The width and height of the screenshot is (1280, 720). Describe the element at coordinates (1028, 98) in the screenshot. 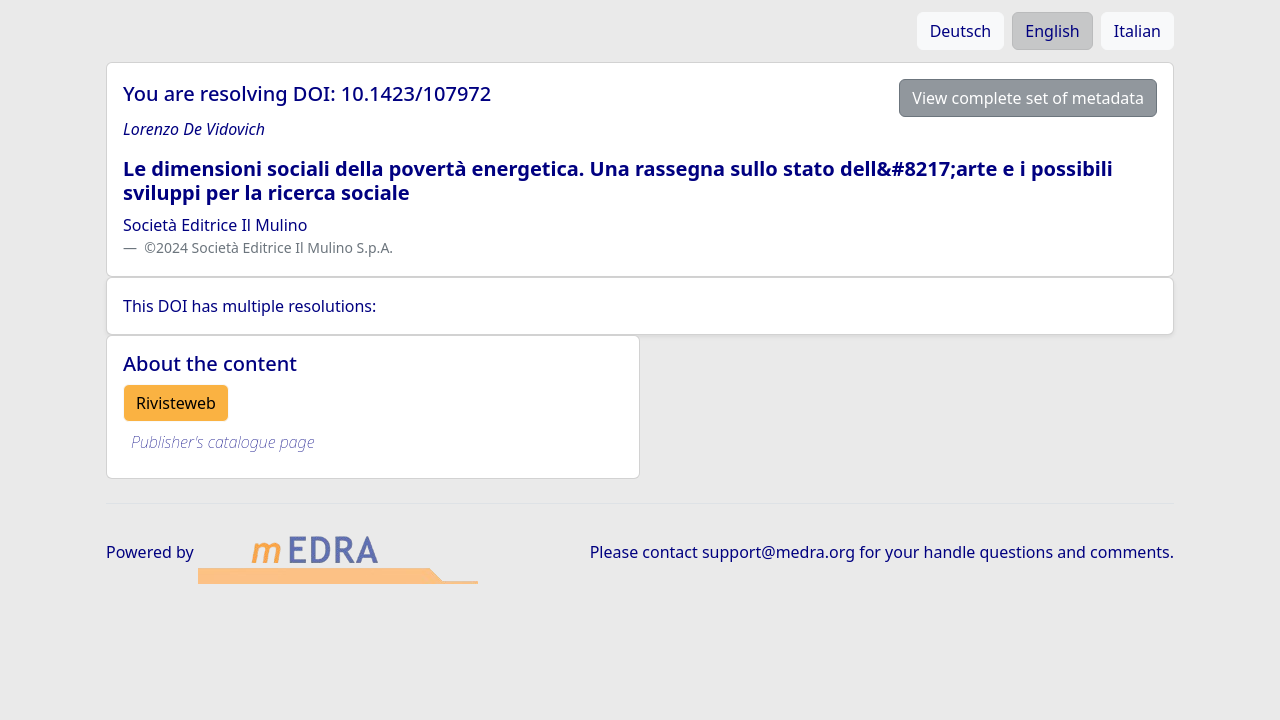

I see `View complete set of metadata` at that location.